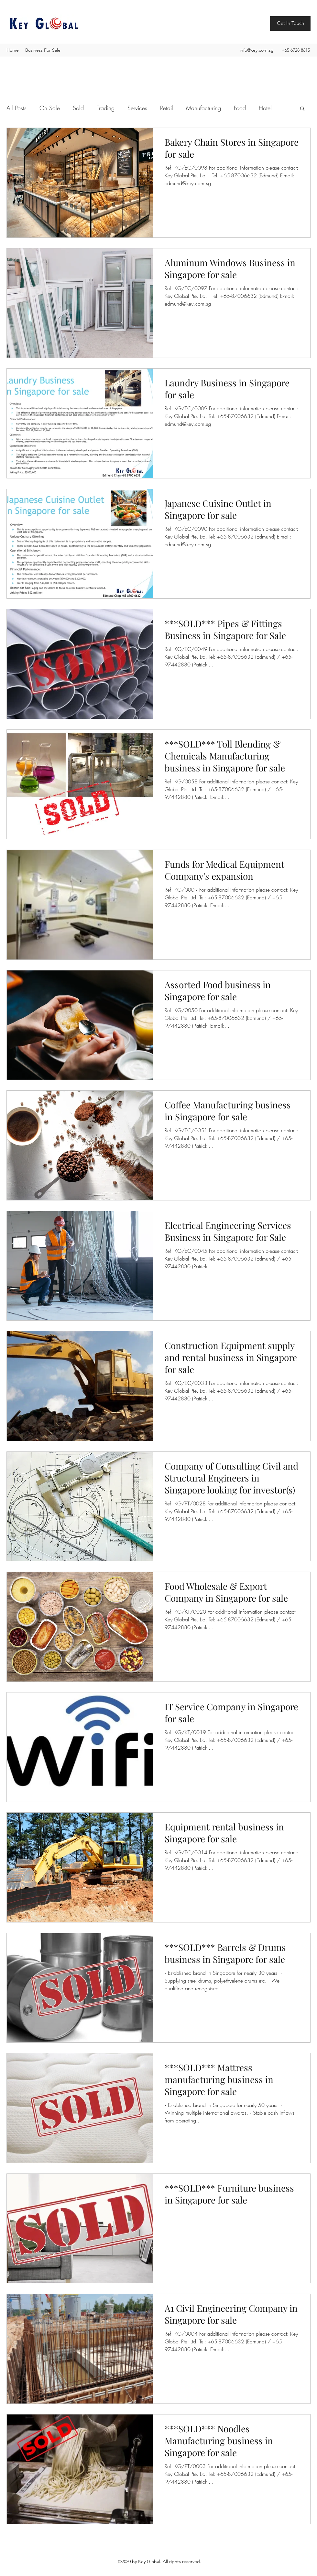  What do you see at coordinates (137, 108) in the screenshot?
I see `Services` at bounding box center [137, 108].